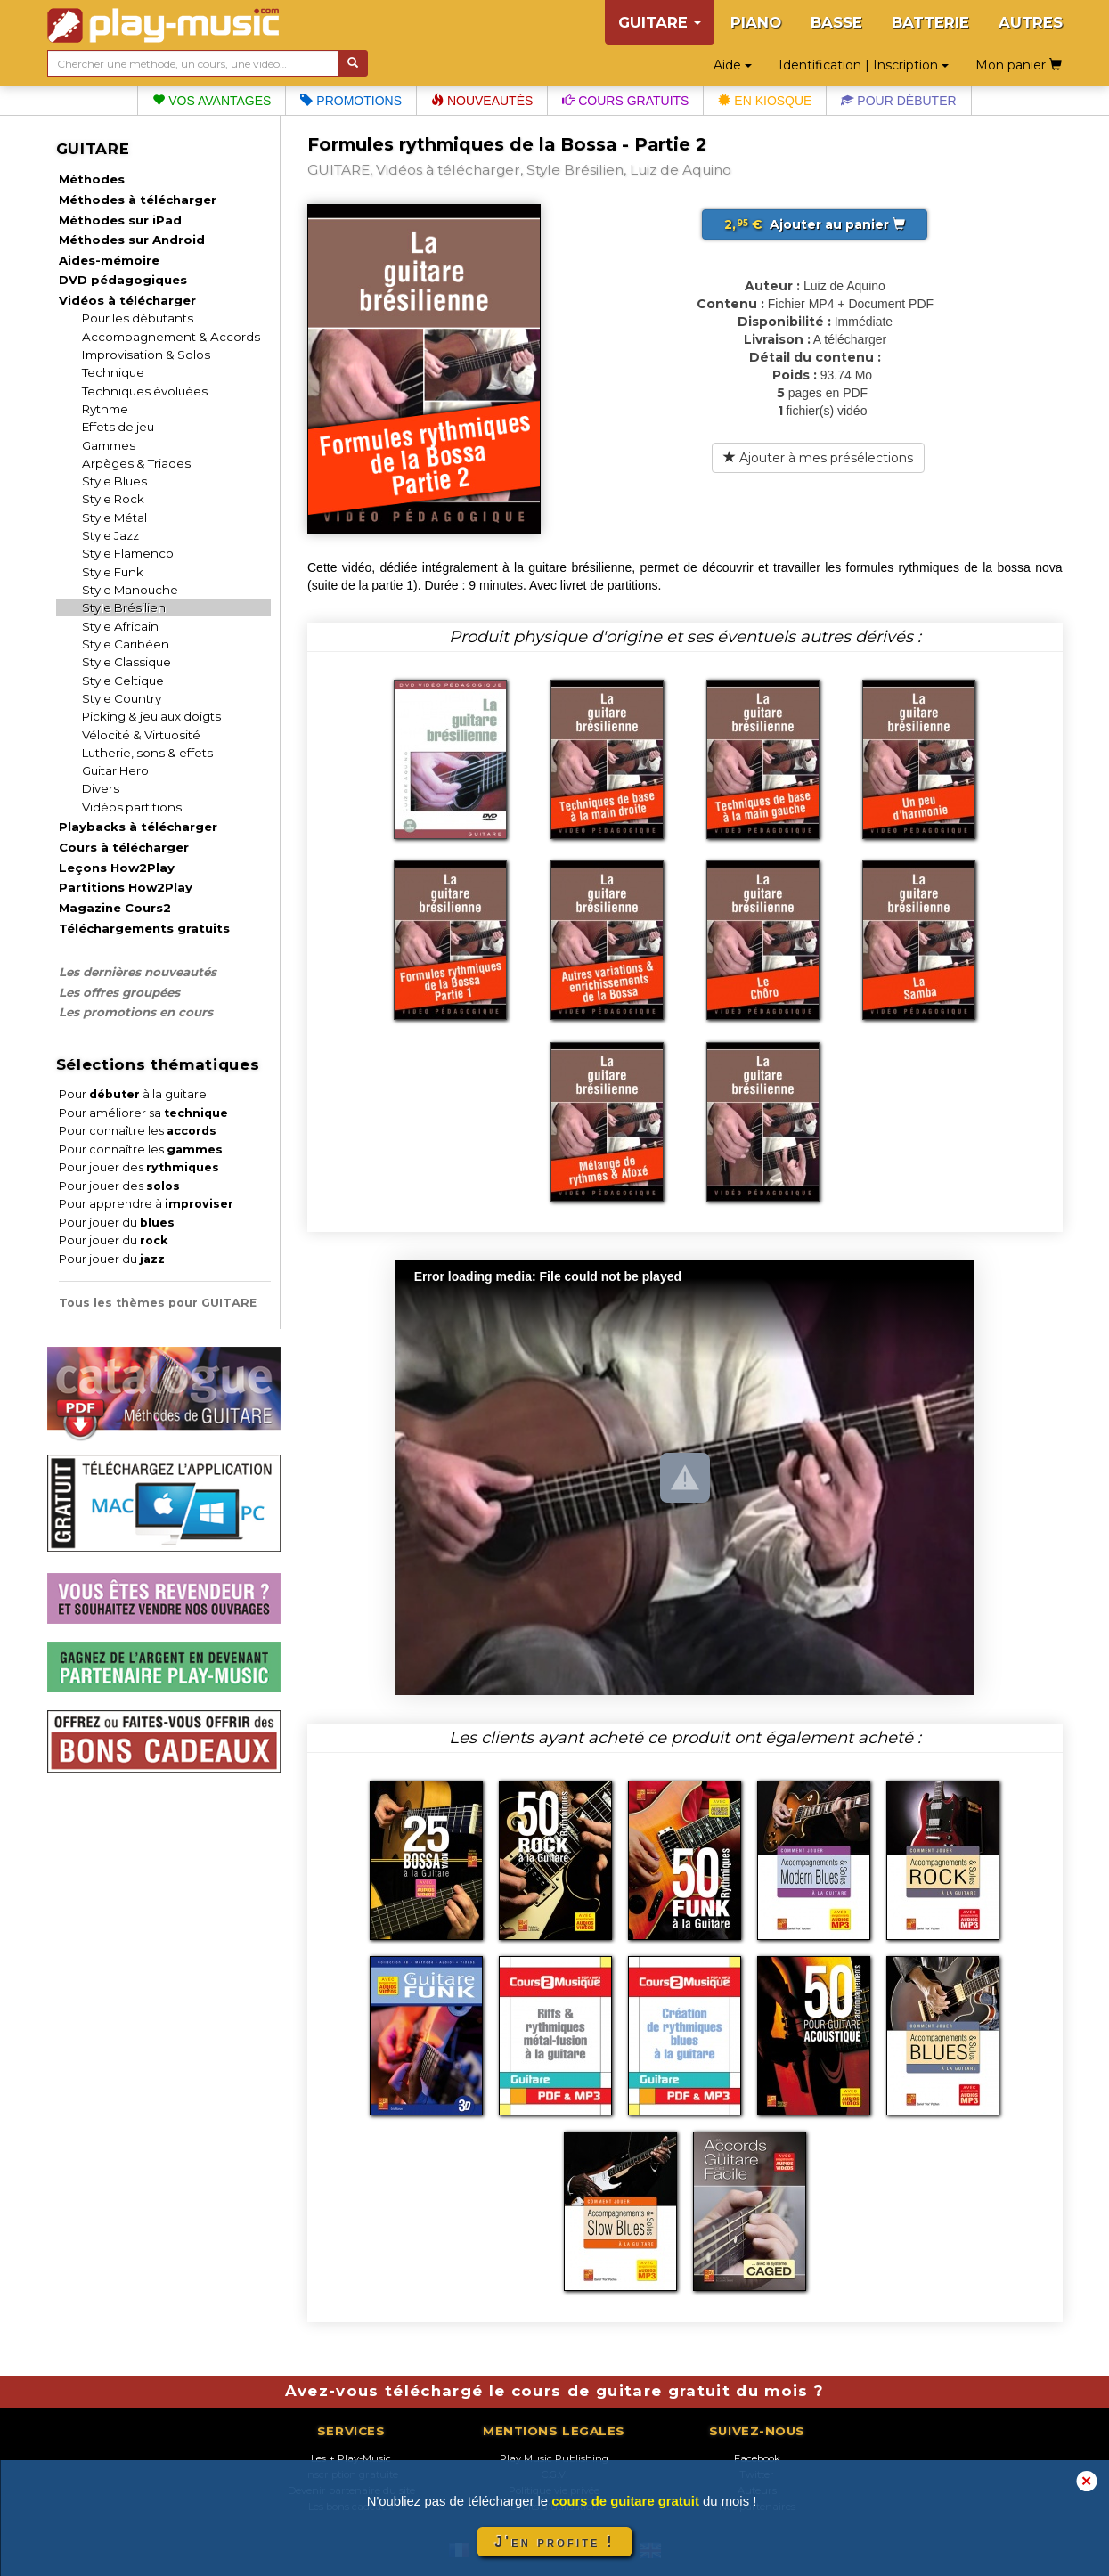  I want to click on Pour à la guitare, so click(133, 1094).